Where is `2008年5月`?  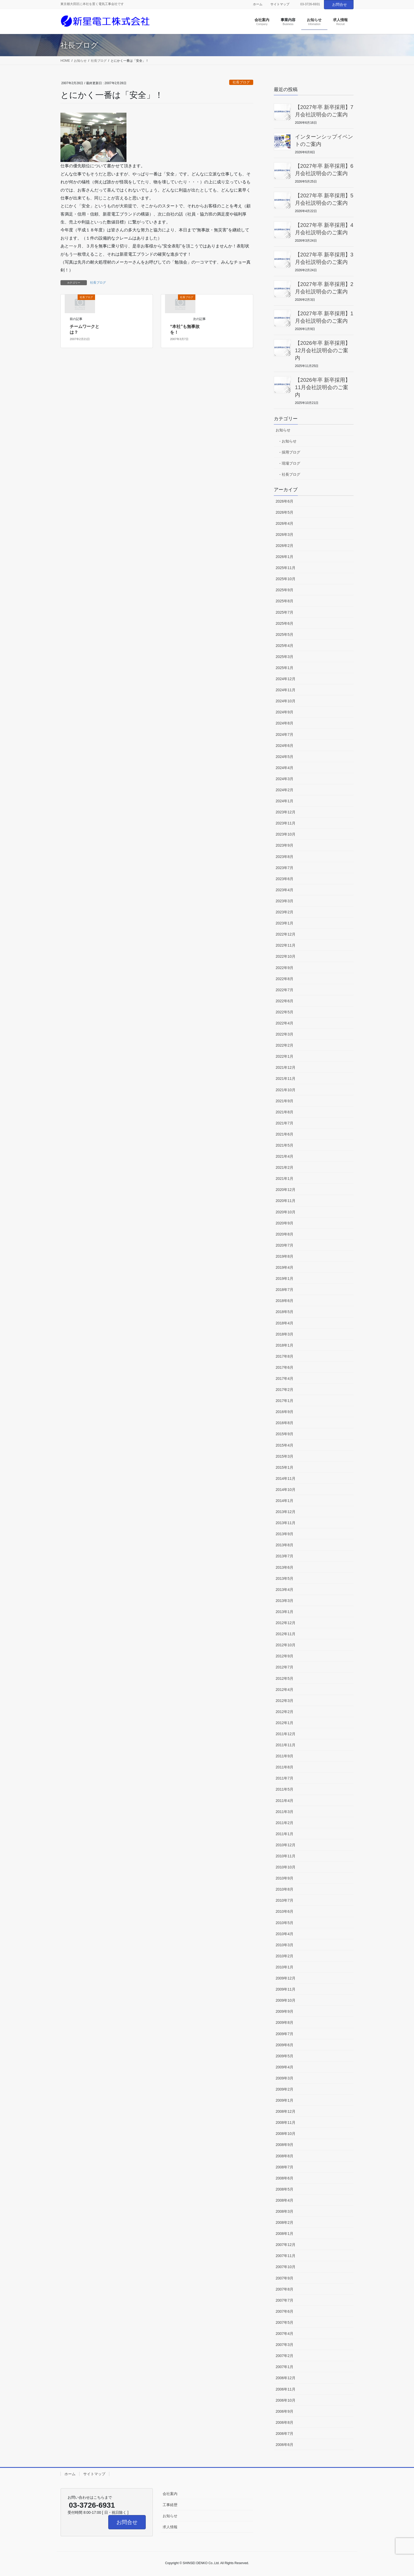
2008年5月 is located at coordinates (284, 2189).